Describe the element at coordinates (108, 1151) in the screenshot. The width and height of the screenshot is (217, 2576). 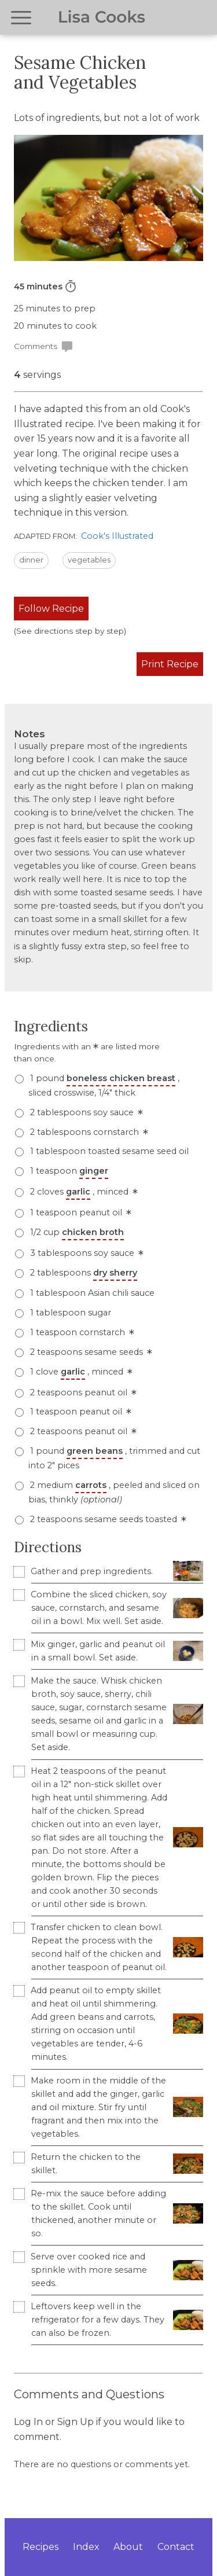
I see `1 tablespoon toasted sesame seed oil` at that location.